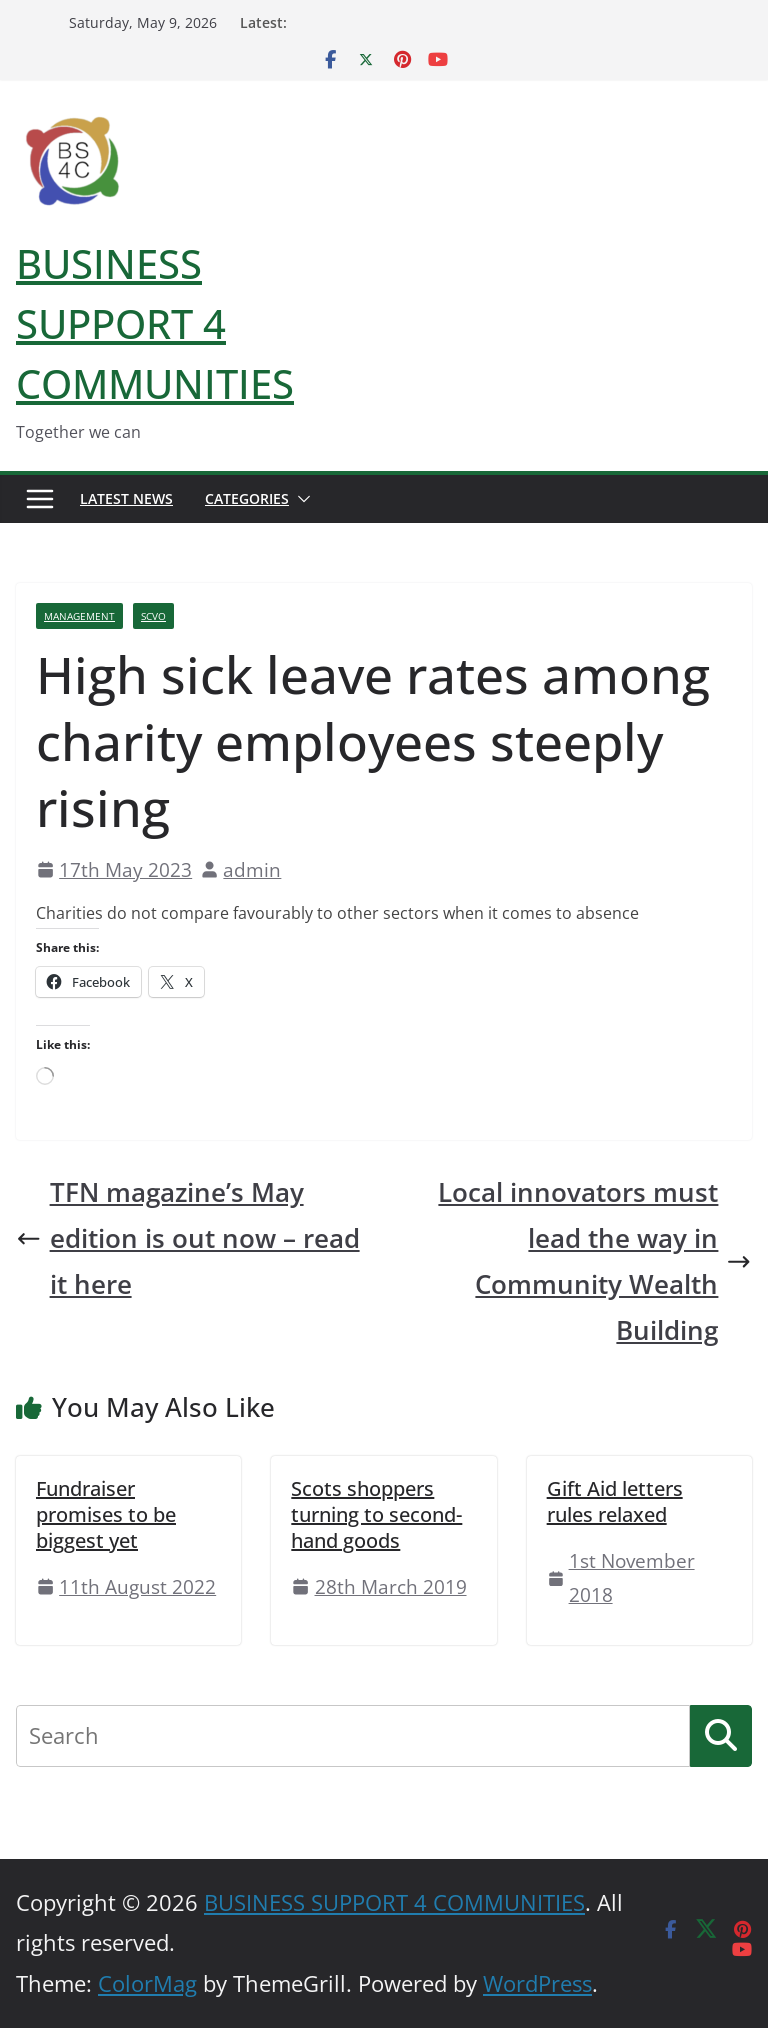 The width and height of the screenshot is (768, 2028). Describe the element at coordinates (247, 498) in the screenshot. I see `Categories` at that location.